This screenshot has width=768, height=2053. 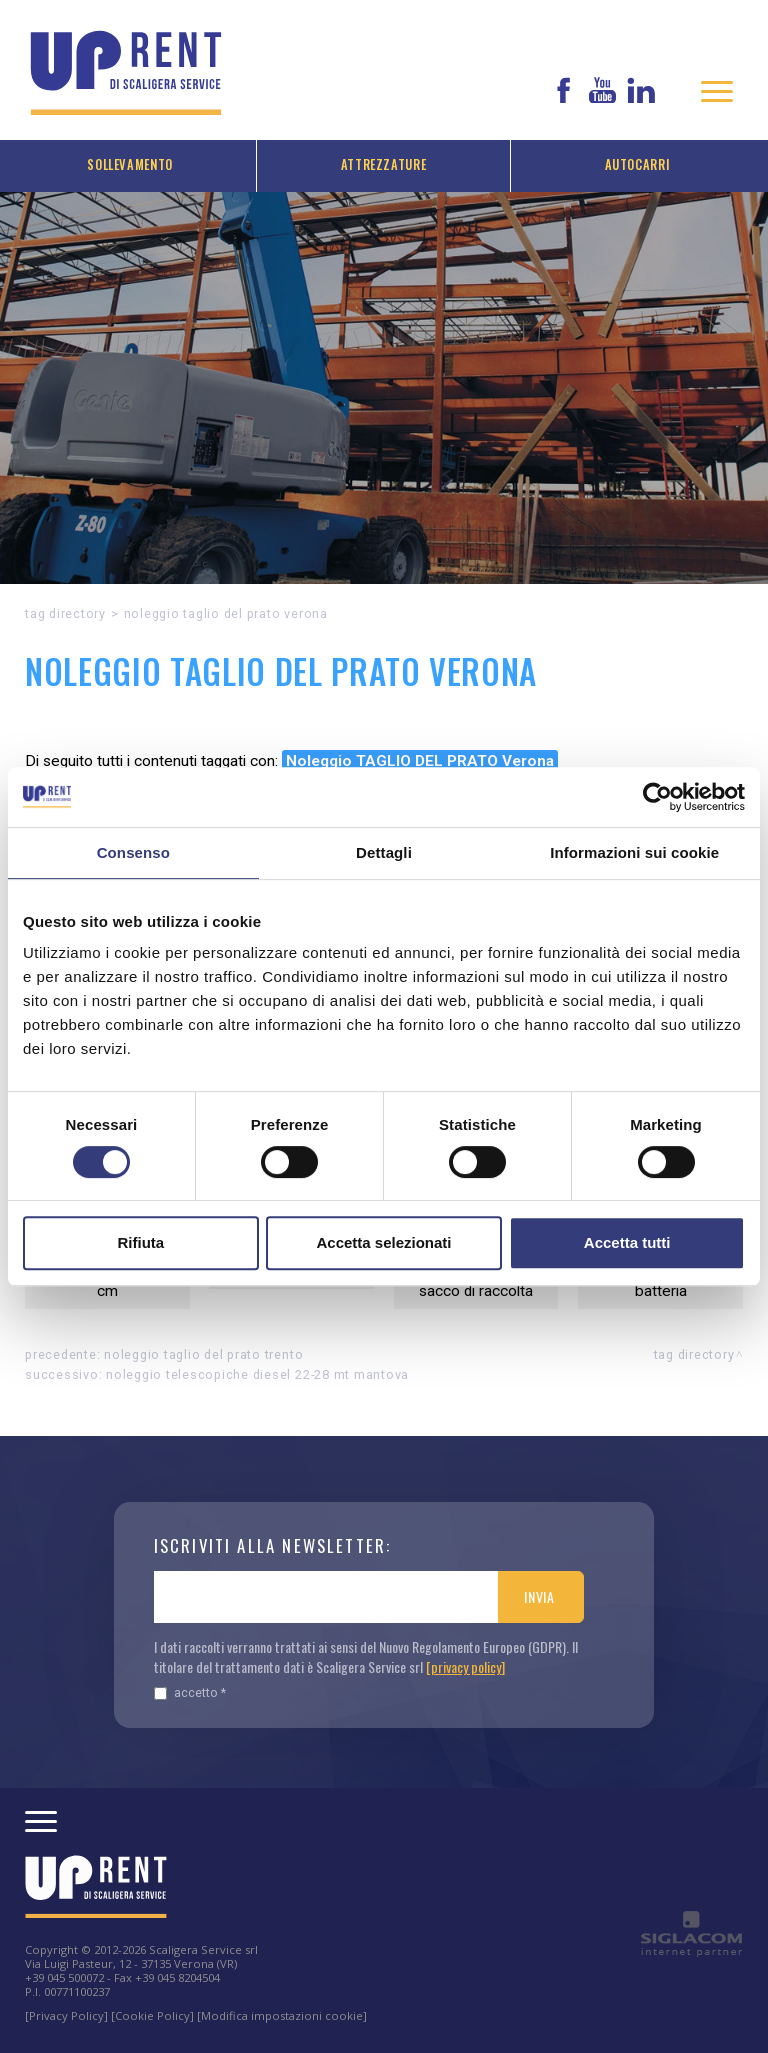 I want to click on [Modifica impostazioni cookie], so click(x=282, y=2015).